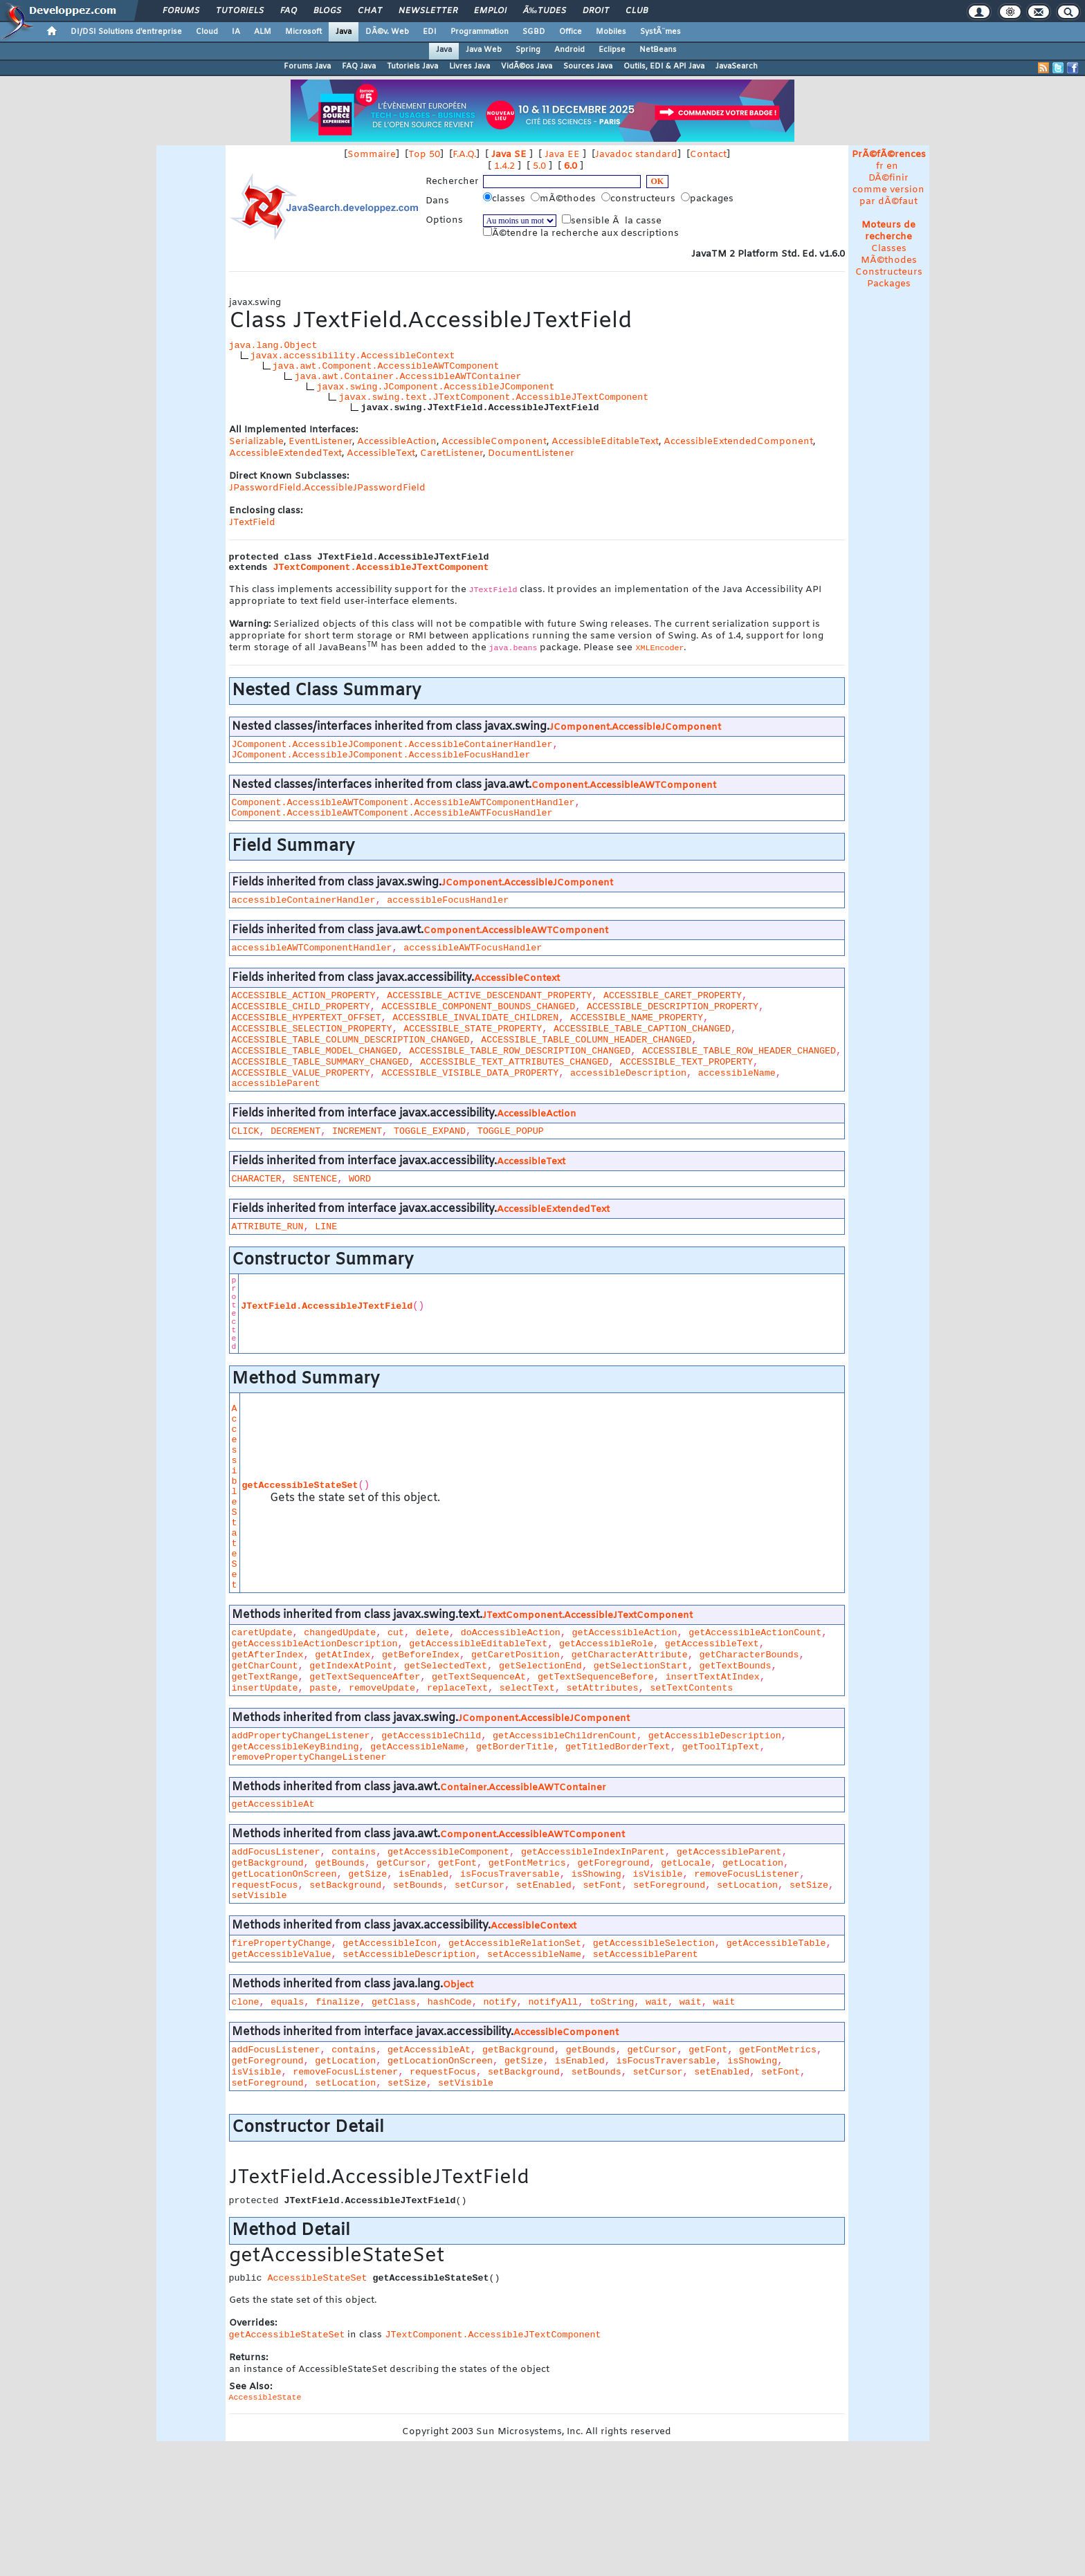  Describe the element at coordinates (515, 1655) in the screenshot. I see `getCaretPosition` at that location.